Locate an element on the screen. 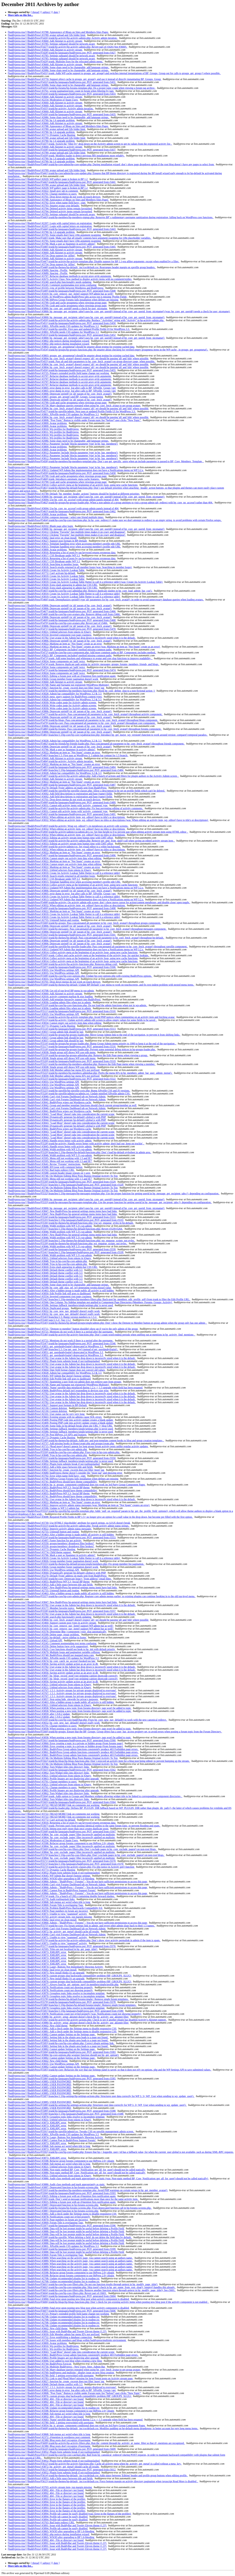 This screenshot has width=235, height=2576. [buddypress-trac] [BuddyPress][5442] trunk/bp-languages/buddypress.pot: POT, generated from r5441 is located at coordinates (62, 182).